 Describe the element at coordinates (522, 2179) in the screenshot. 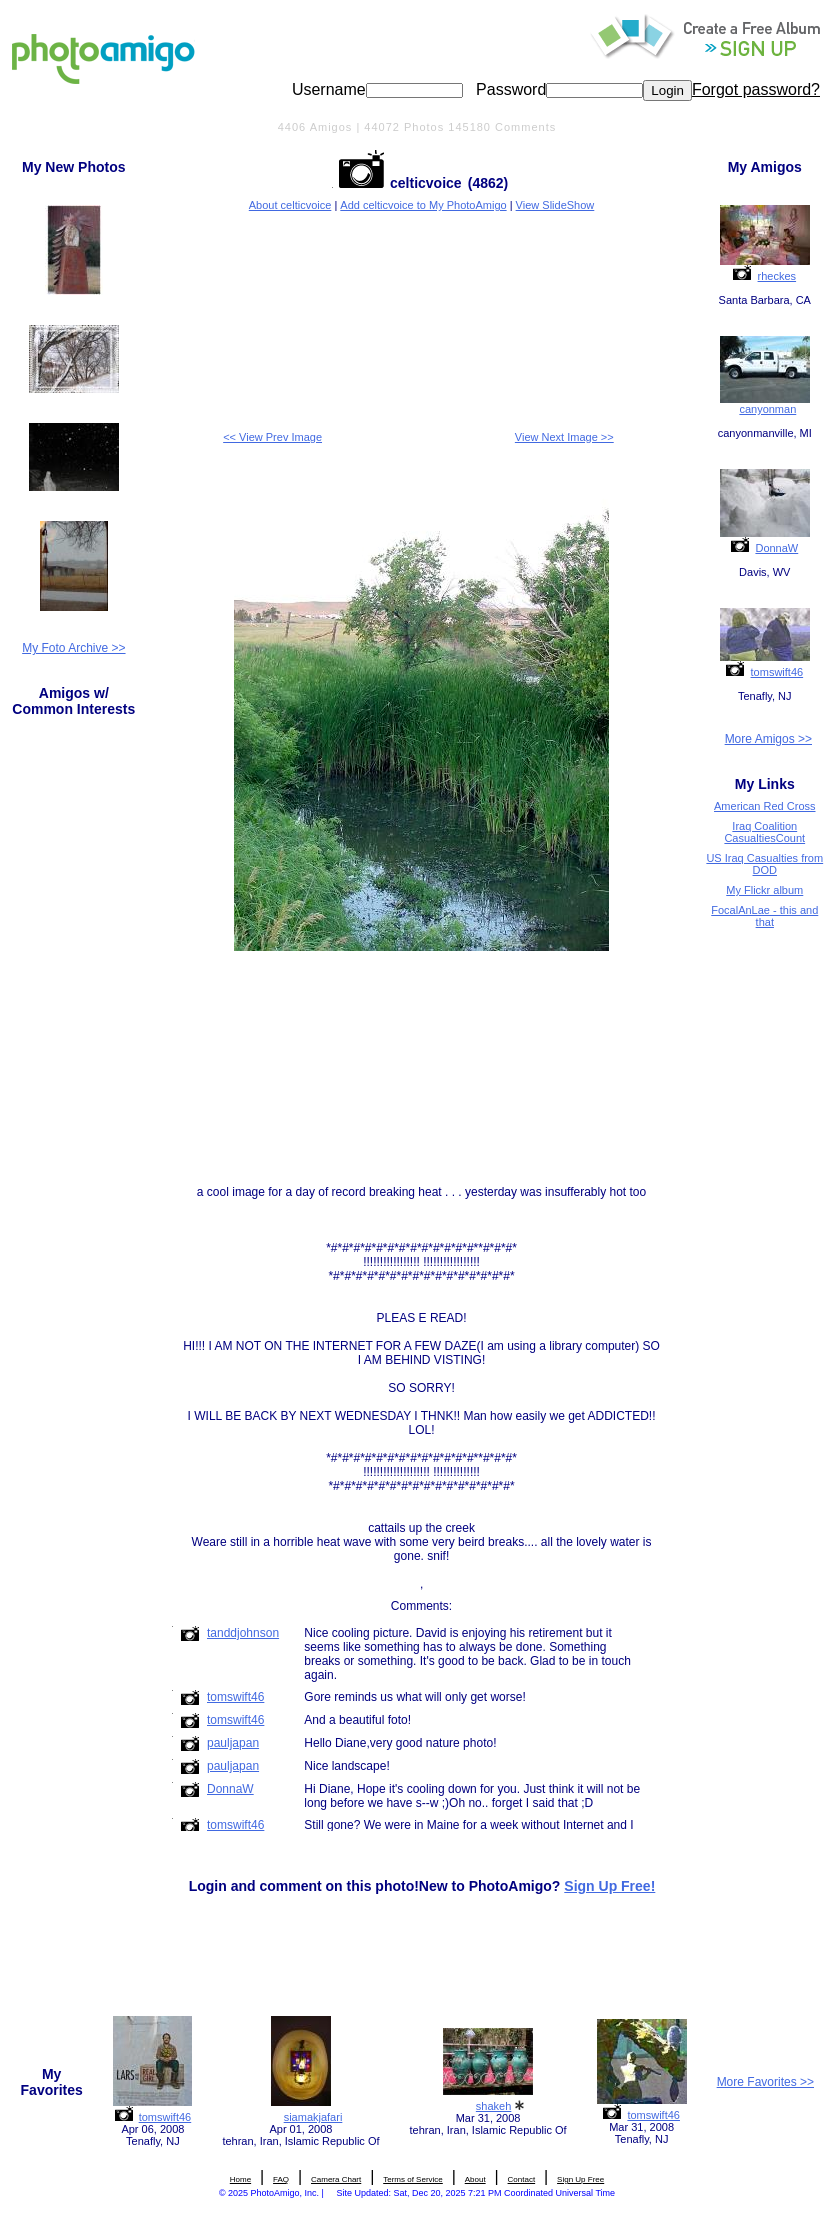

I see `Contact` at that location.